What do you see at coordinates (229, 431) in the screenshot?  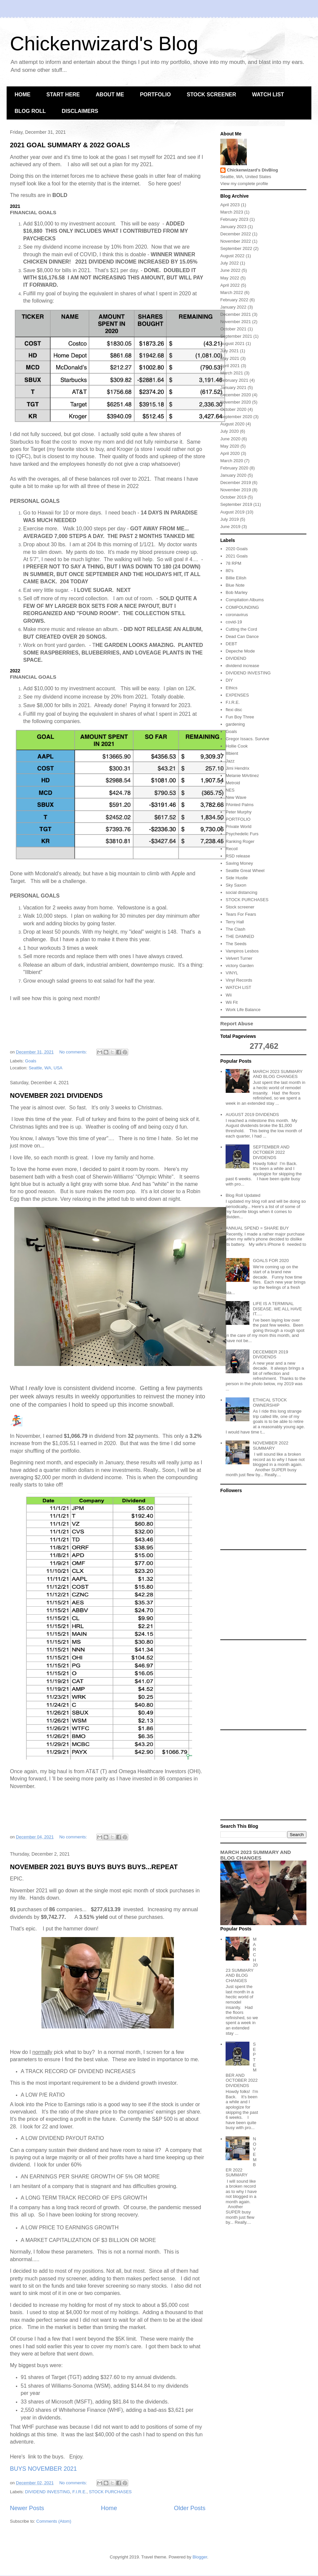 I see `July 2020` at bounding box center [229, 431].